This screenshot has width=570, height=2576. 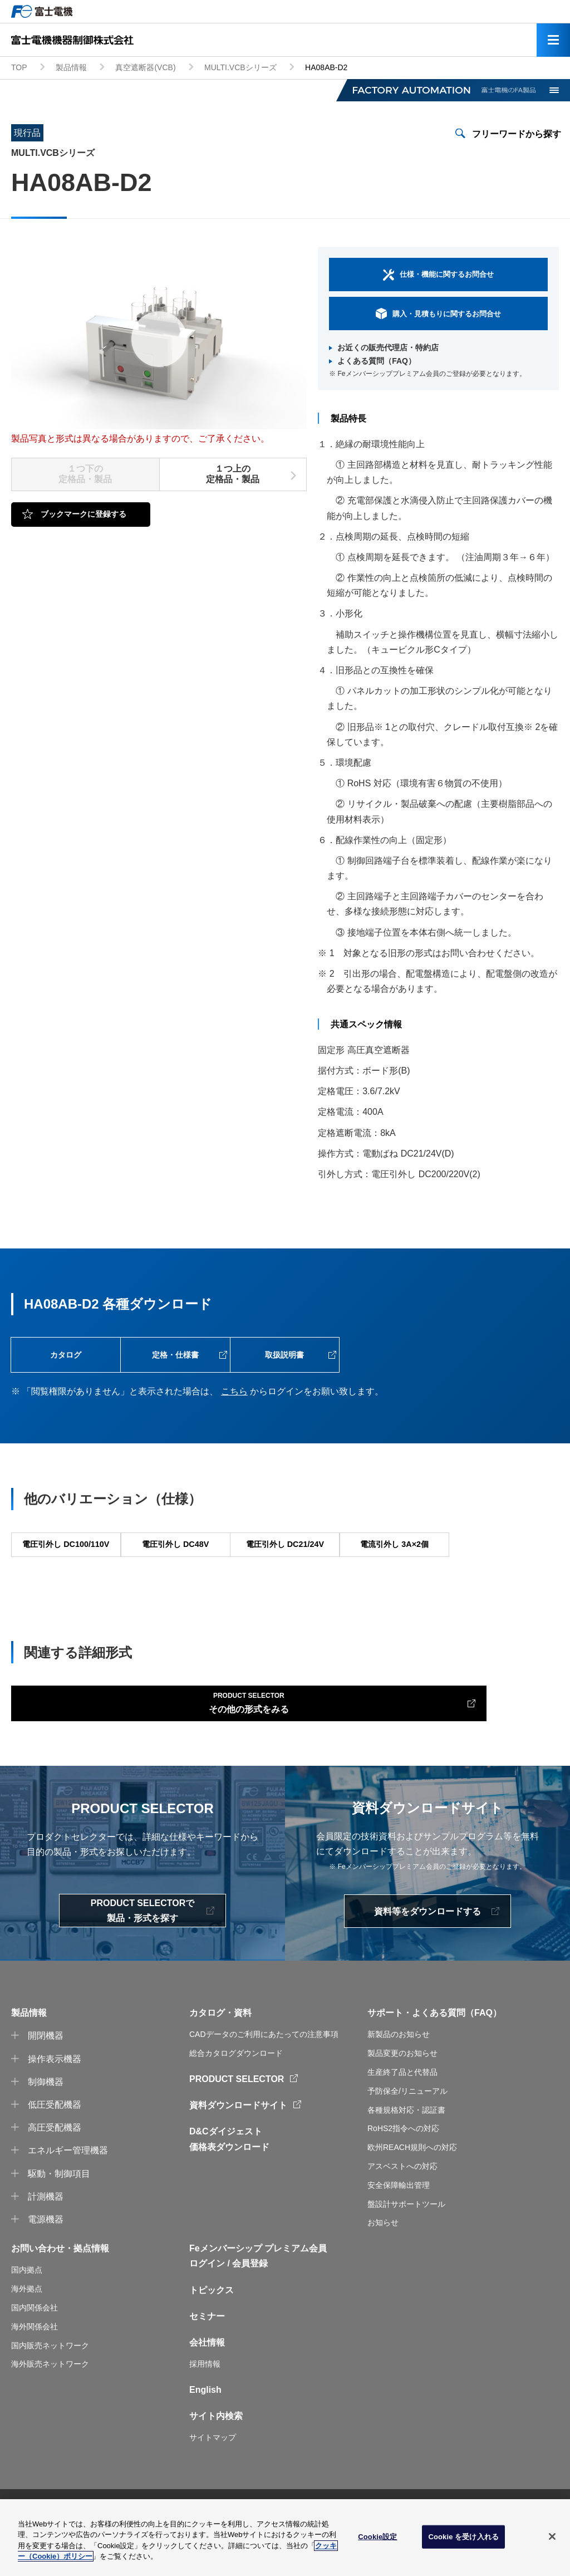 What do you see at coordinates (412, 2189) in the screenshot?
I see `欧州REACH規則への対応` at bounding box center [412, 2189].